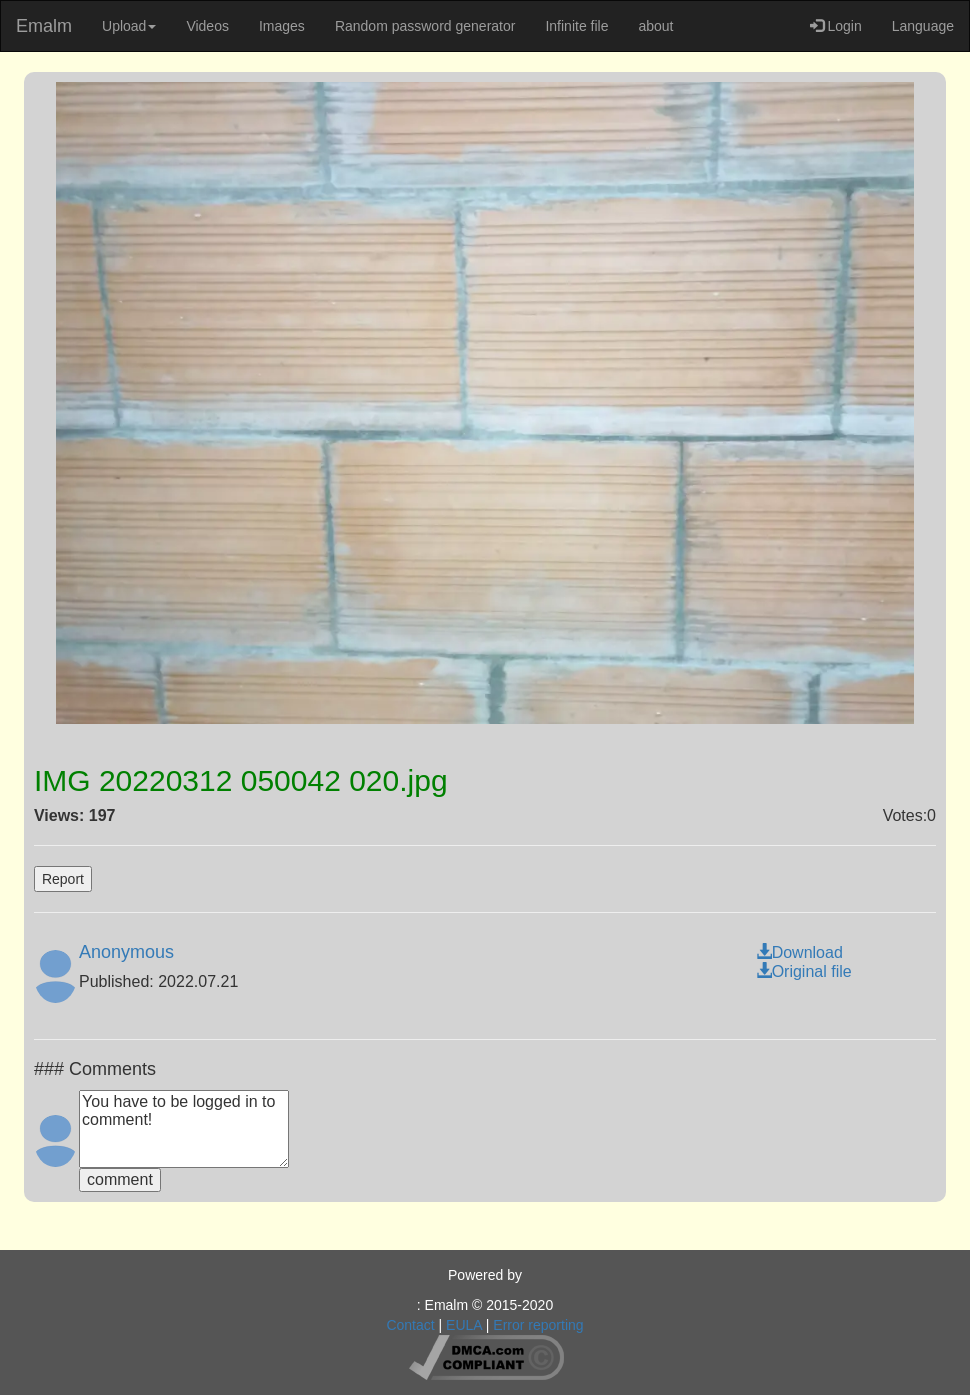 The image size is (970, 1395). What do you see at coordinates (63, 879) in the screenshot?
I see `Report` at bounding box center [63, 879].